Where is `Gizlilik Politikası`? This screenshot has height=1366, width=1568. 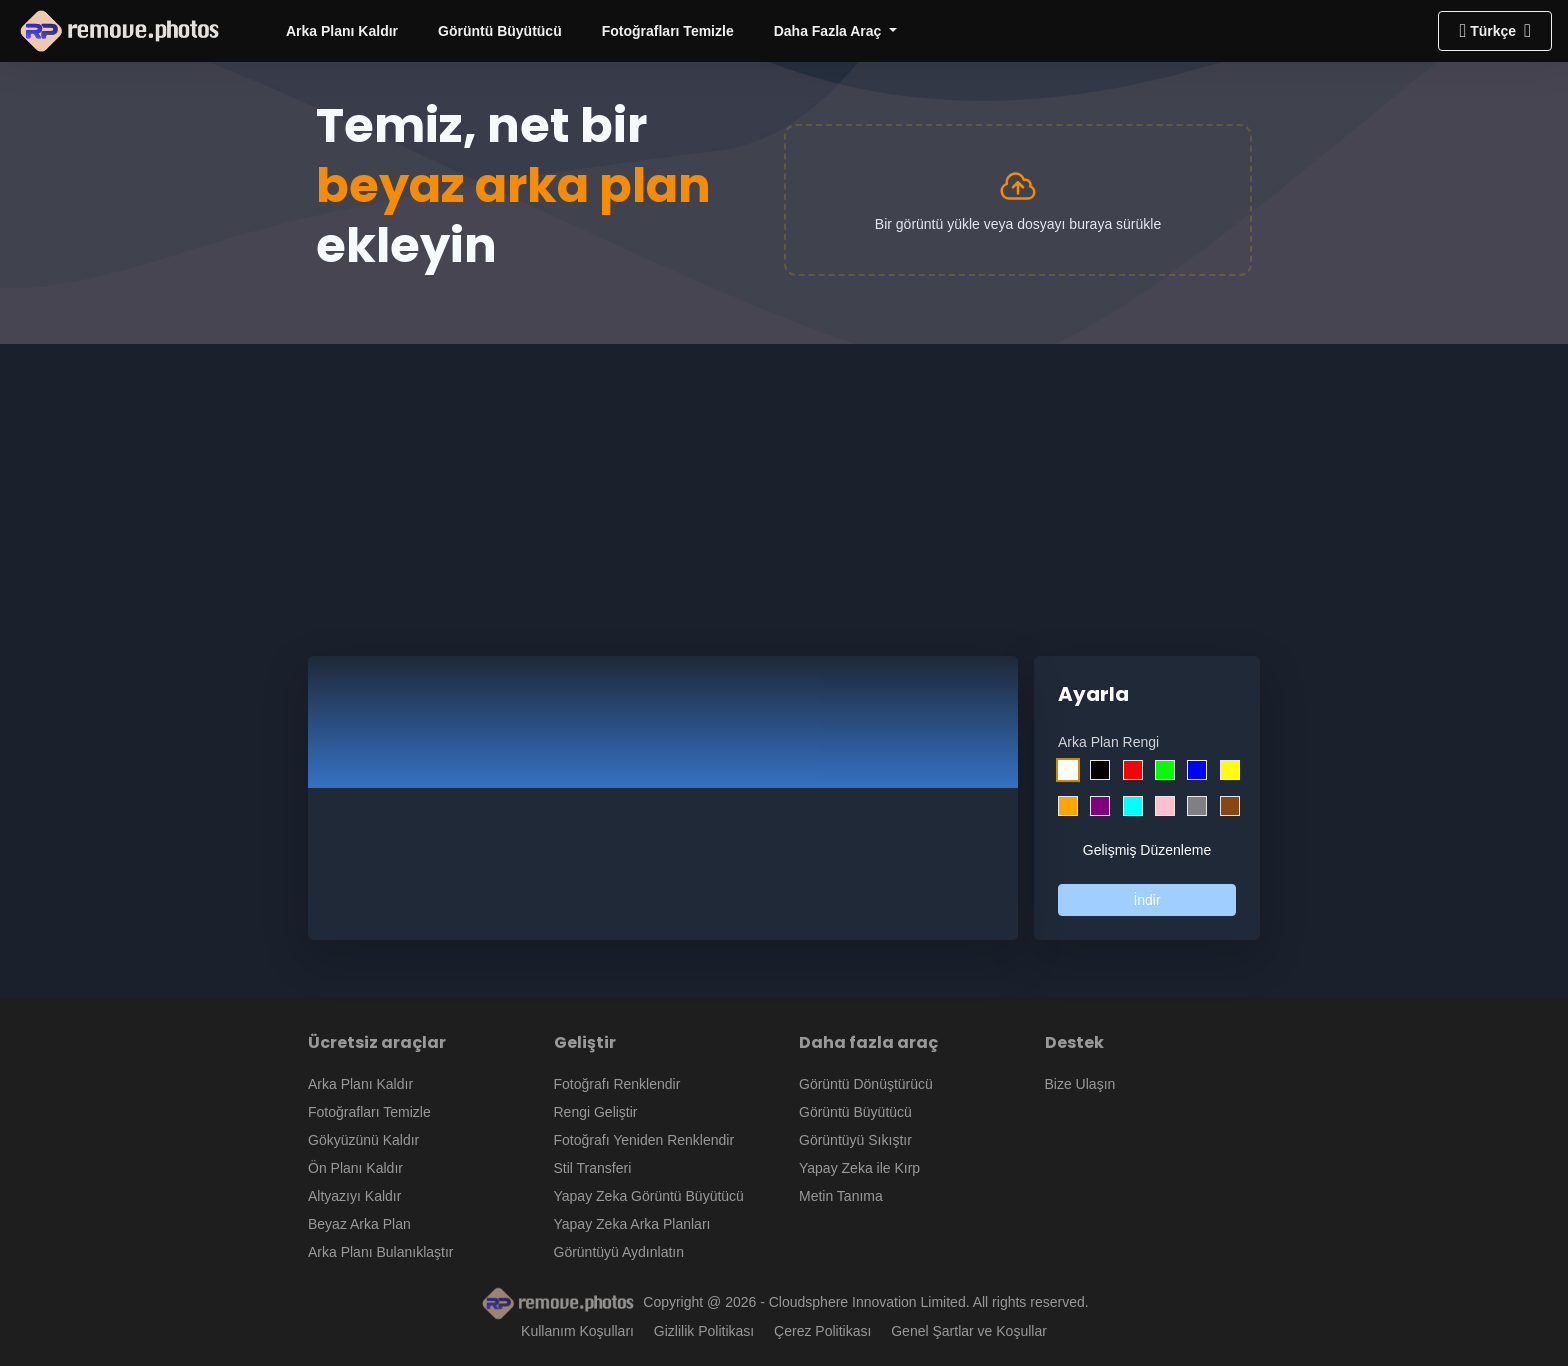 Gizlilik Politikası is located at coordinates (704, 1331).